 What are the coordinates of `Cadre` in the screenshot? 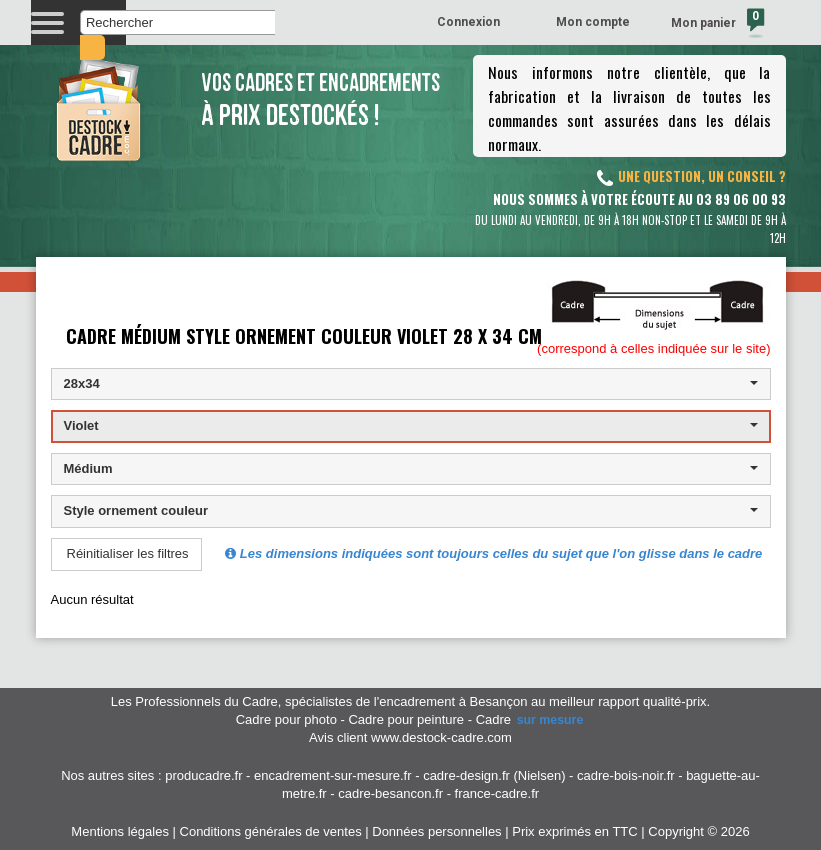 It's located at (531, 719).